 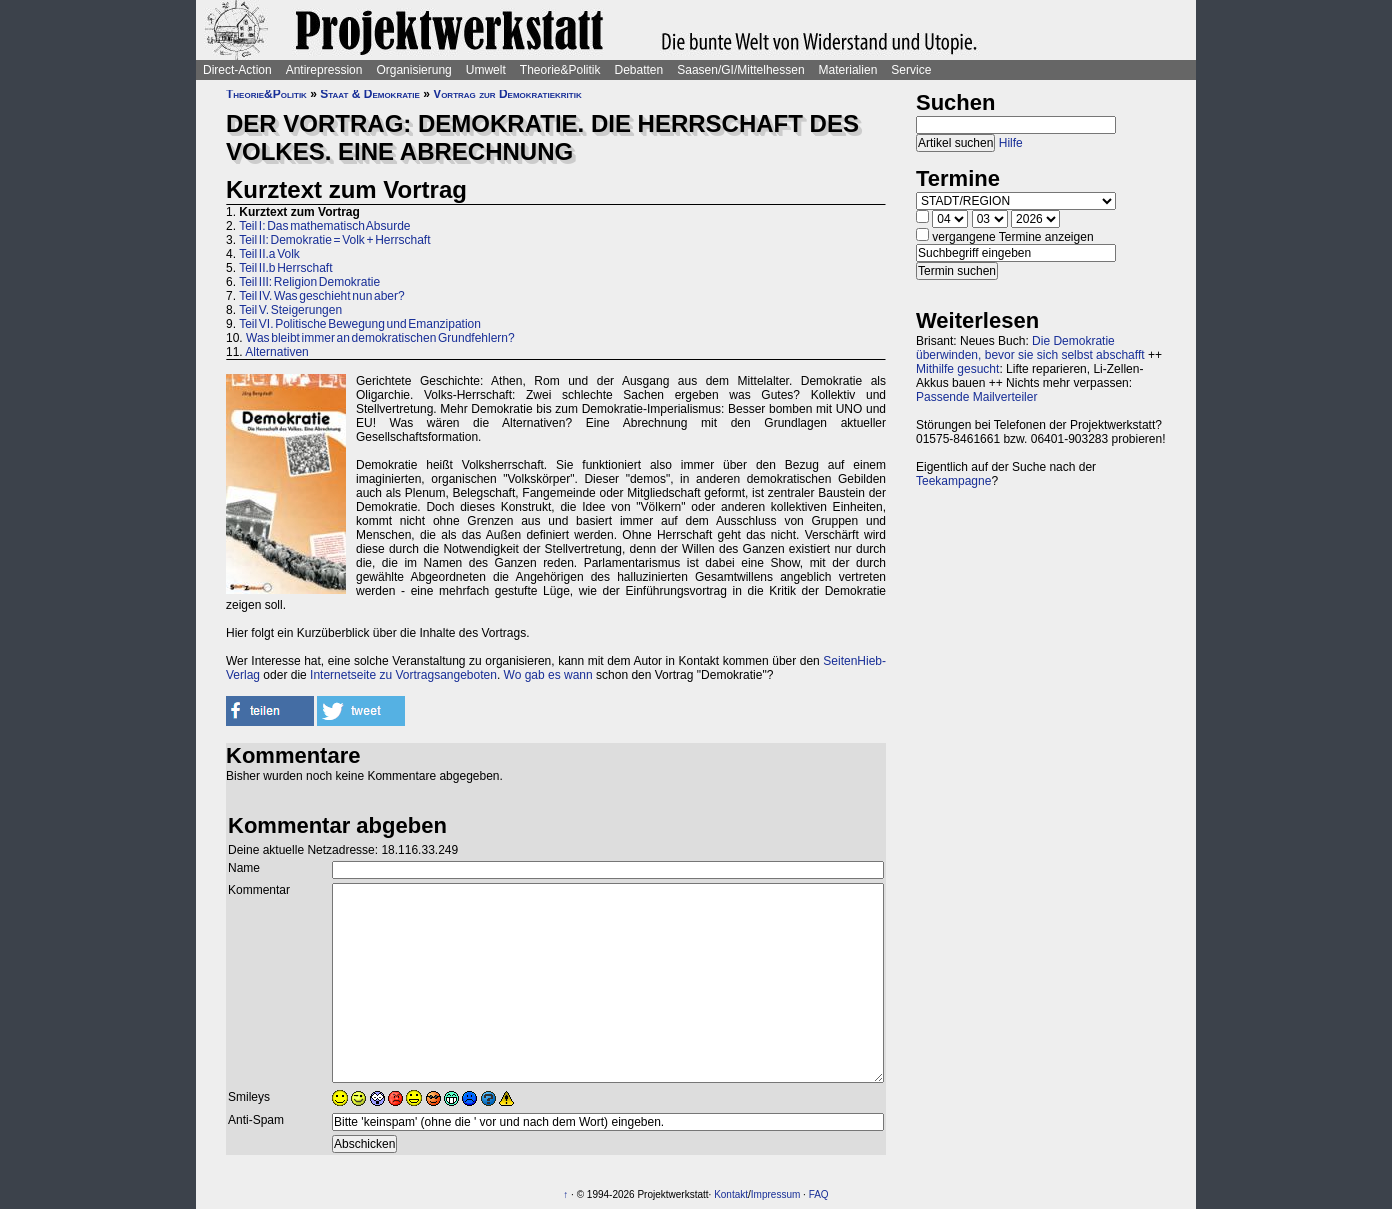 What do you see at coordinates (285, 268) in the screenshot?
I see `Teil II.b Herrschaft` at bounding box center [285, 268].